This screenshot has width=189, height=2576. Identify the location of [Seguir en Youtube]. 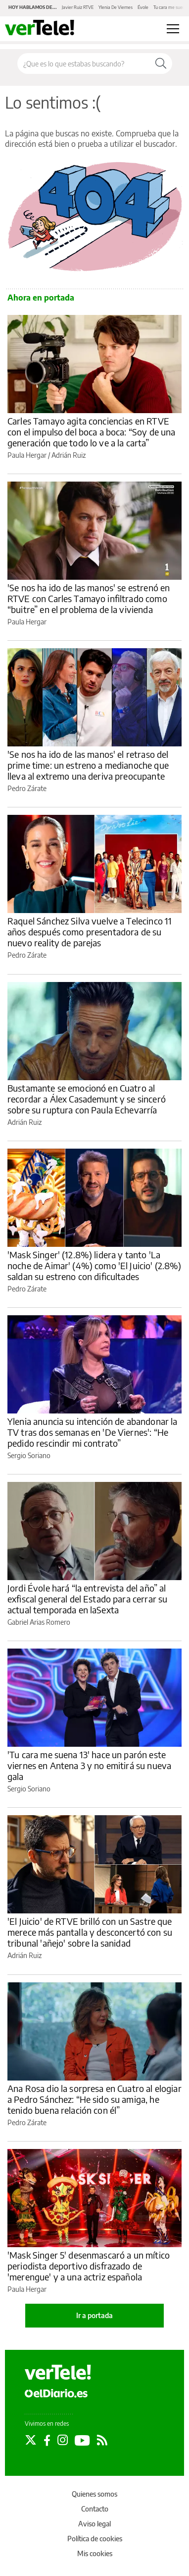
(82, 2440).